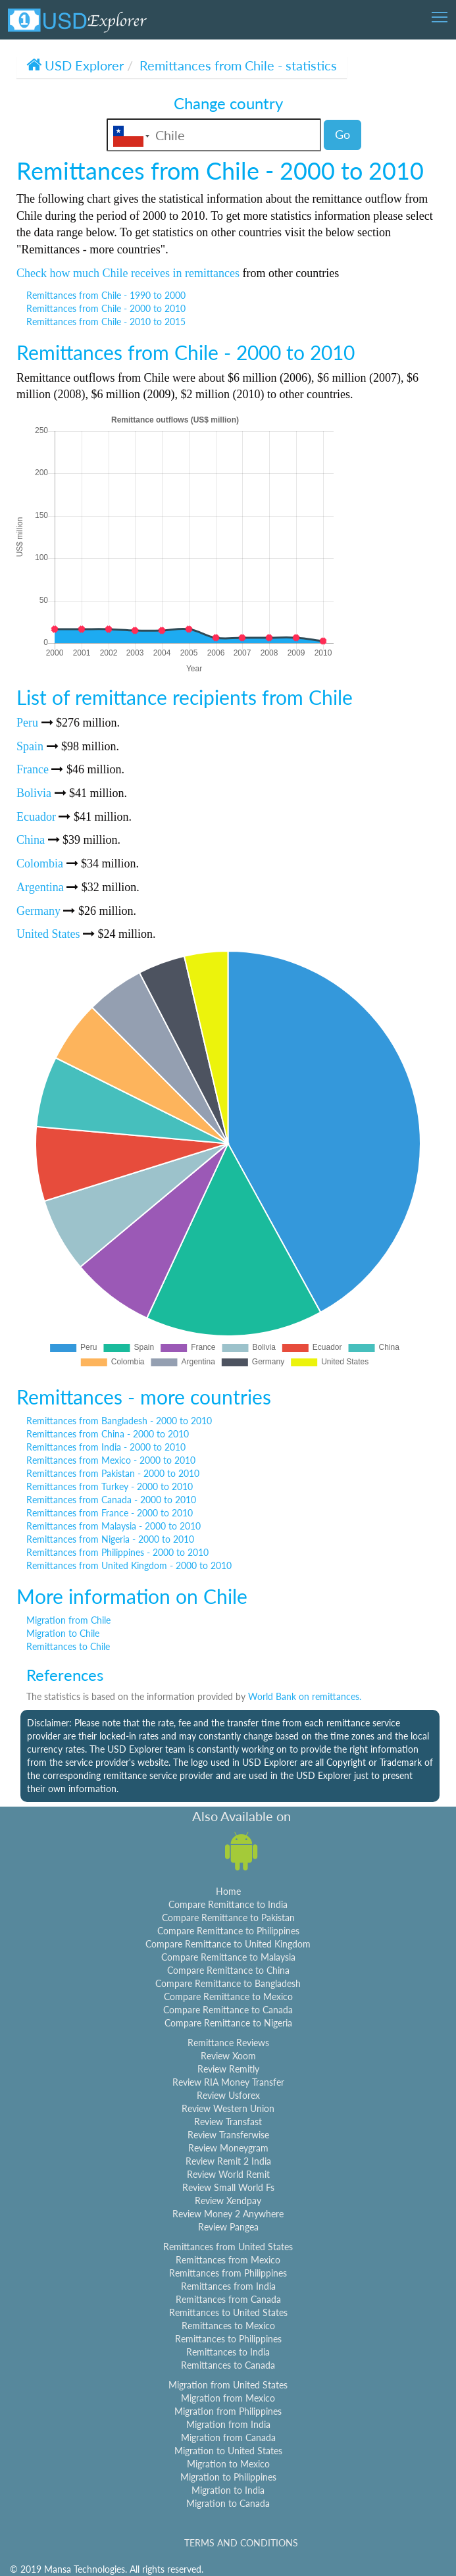 The width and height of the screenshot is (456, 2576). I want to click on Migration from Mexico, so click(228, 2398).